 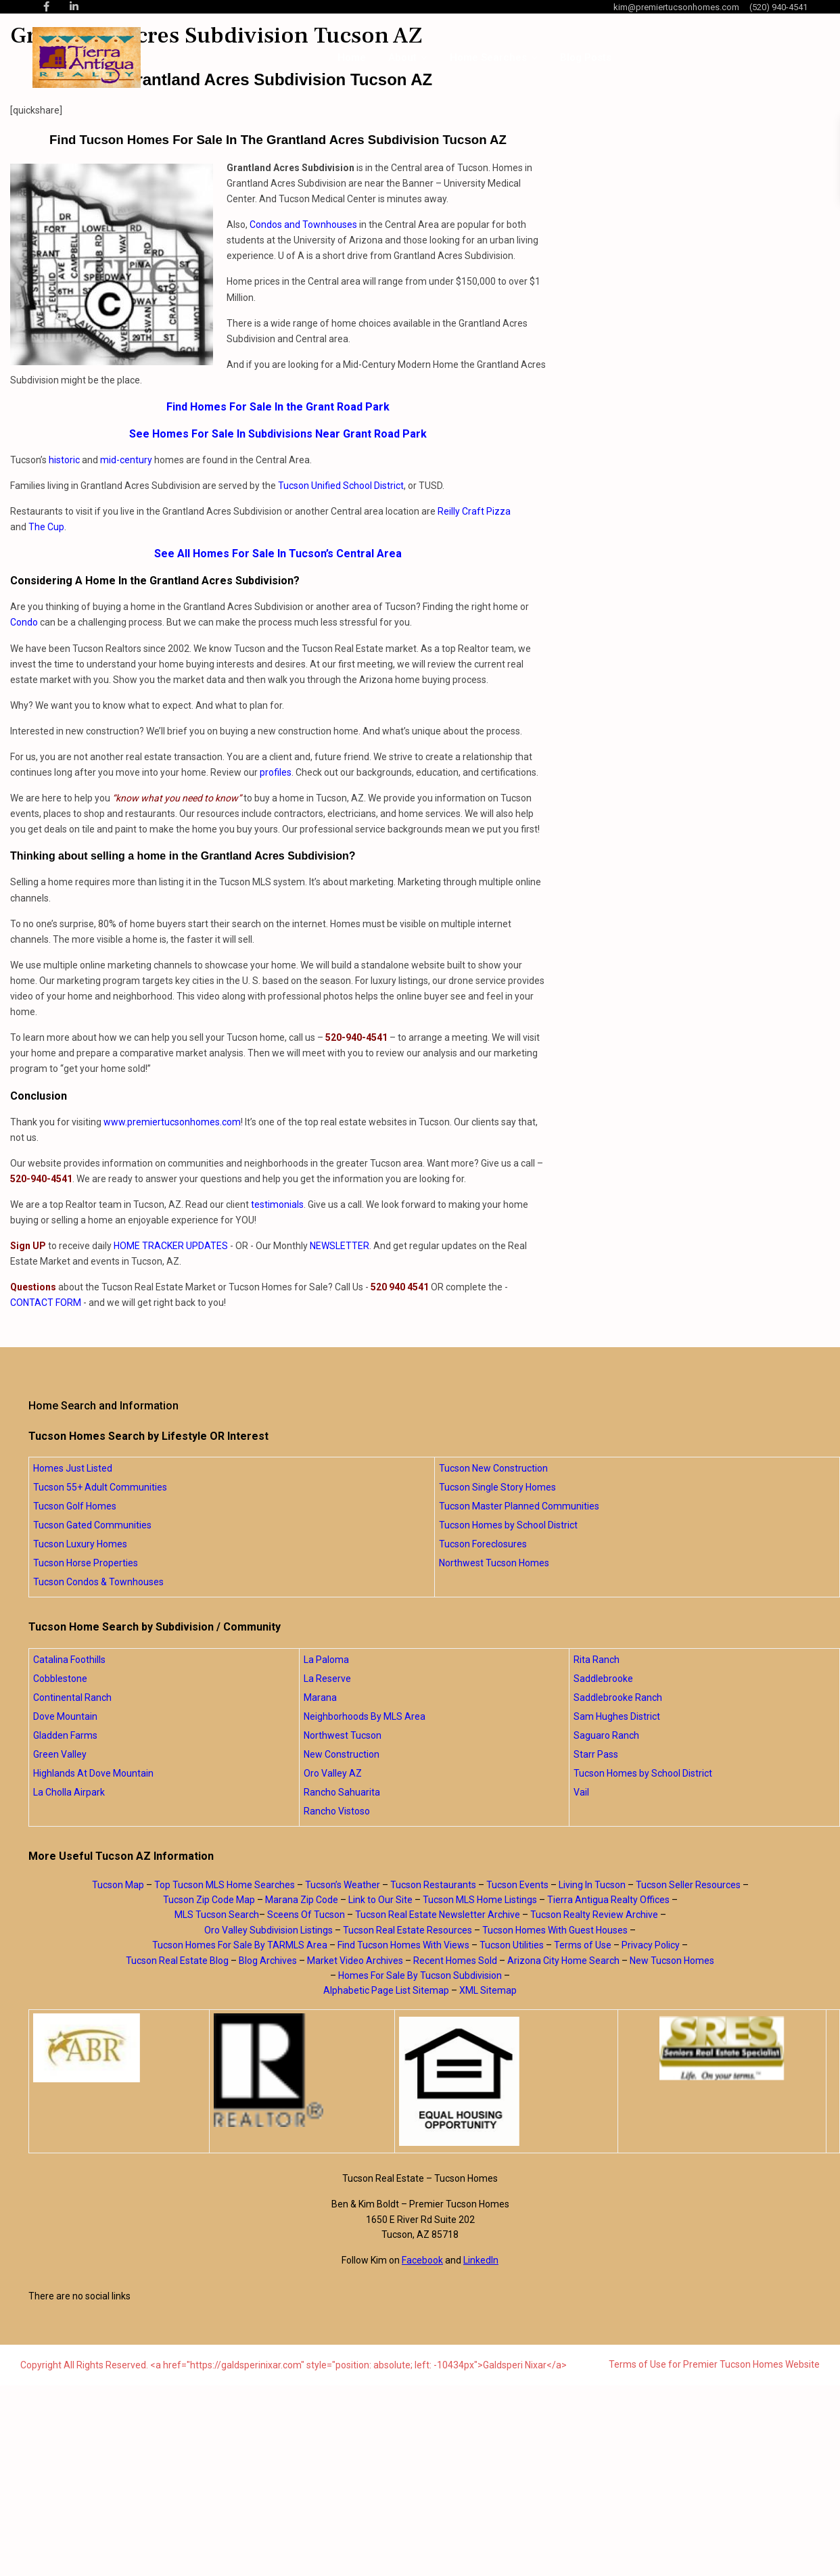 I want to click on XML Sitemap, so click(x=488, y=1990).